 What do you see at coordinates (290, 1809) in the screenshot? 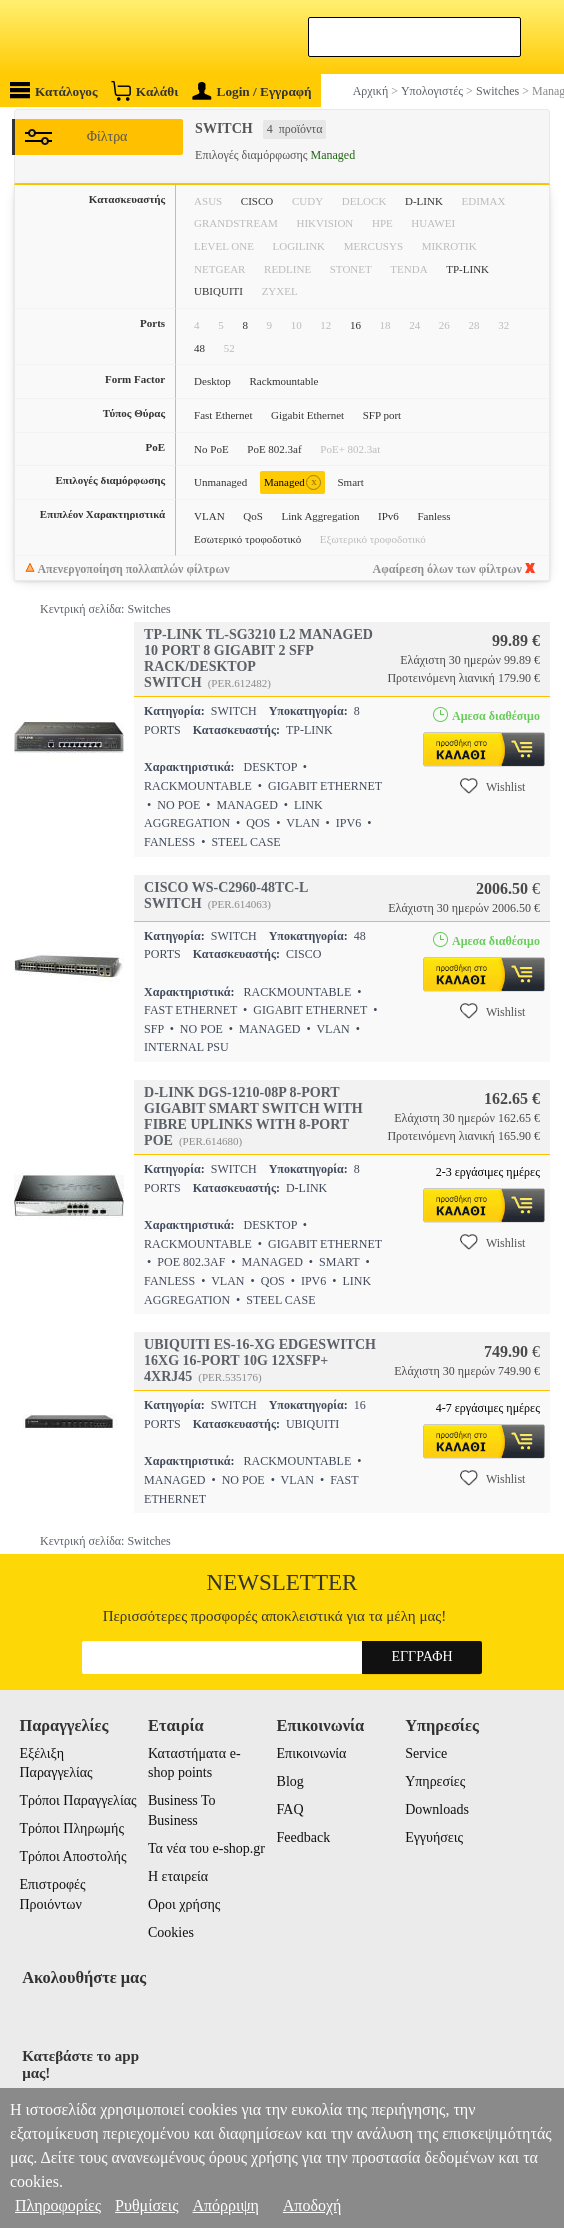
I see `FAQ` at bounding box center [290, 1809].